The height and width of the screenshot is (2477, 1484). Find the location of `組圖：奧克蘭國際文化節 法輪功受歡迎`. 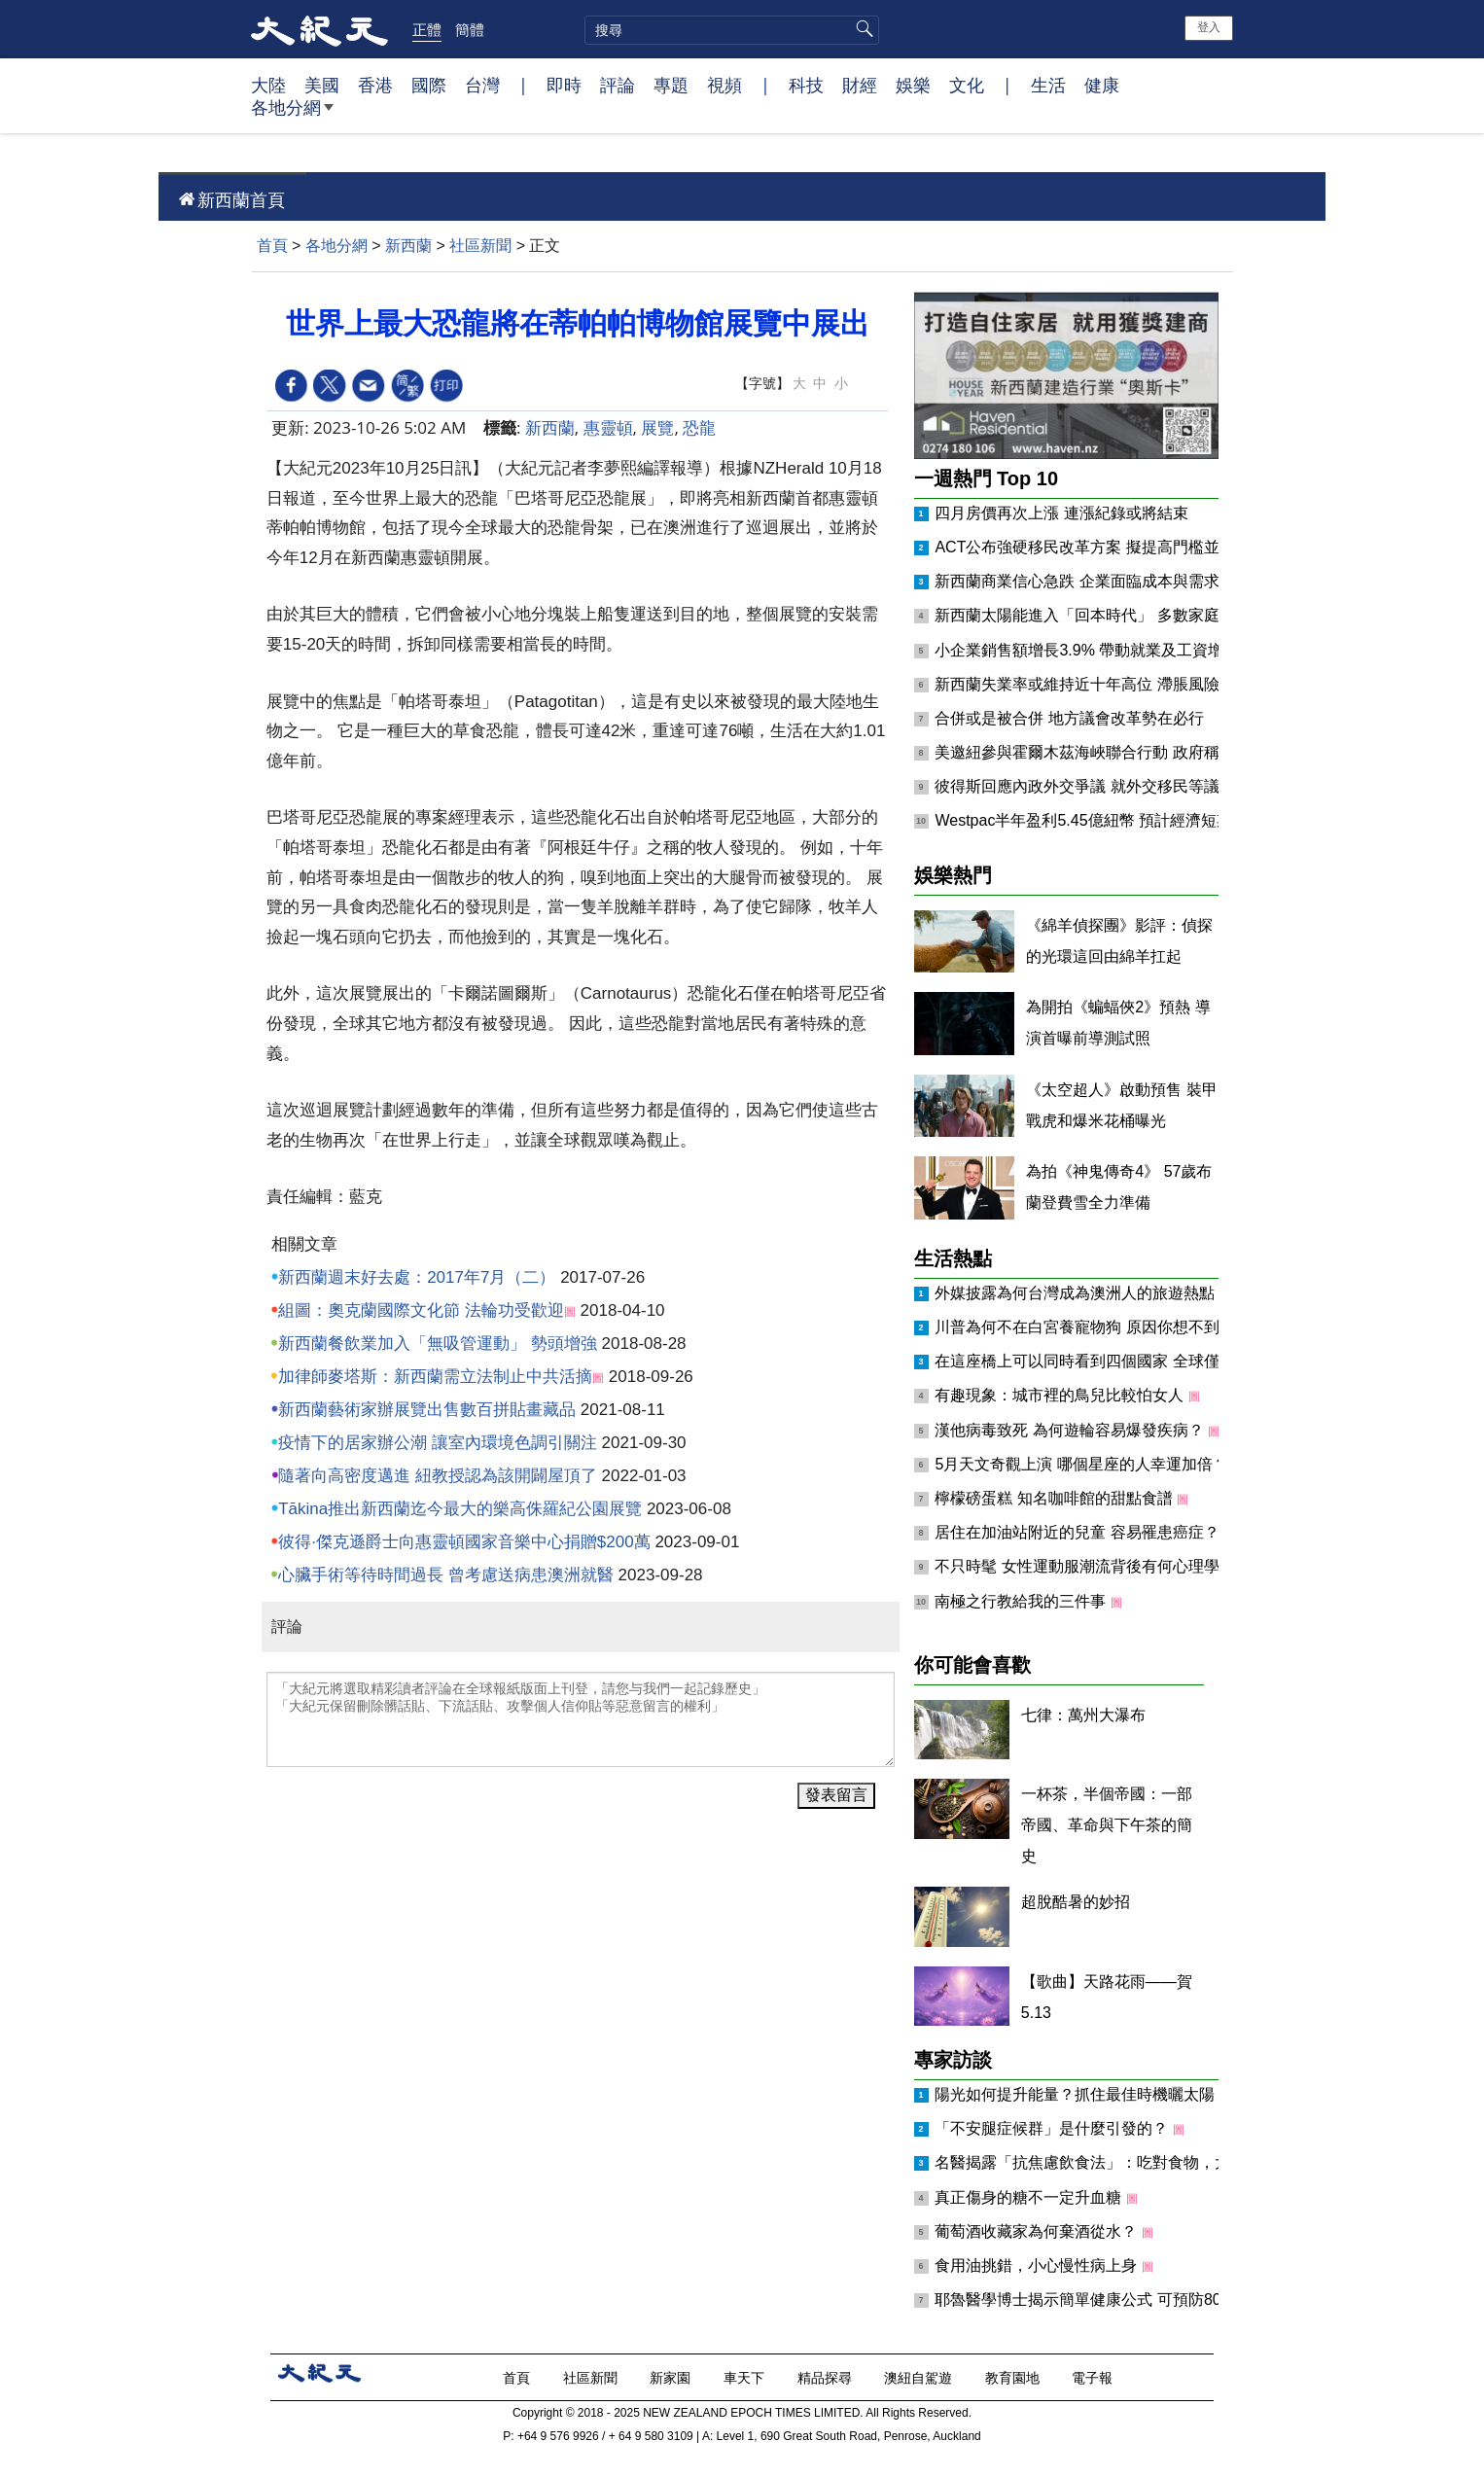

組圖：奧克蘭國際文化節 法輪功受歡迎 is located at coordinates (421, 1310).